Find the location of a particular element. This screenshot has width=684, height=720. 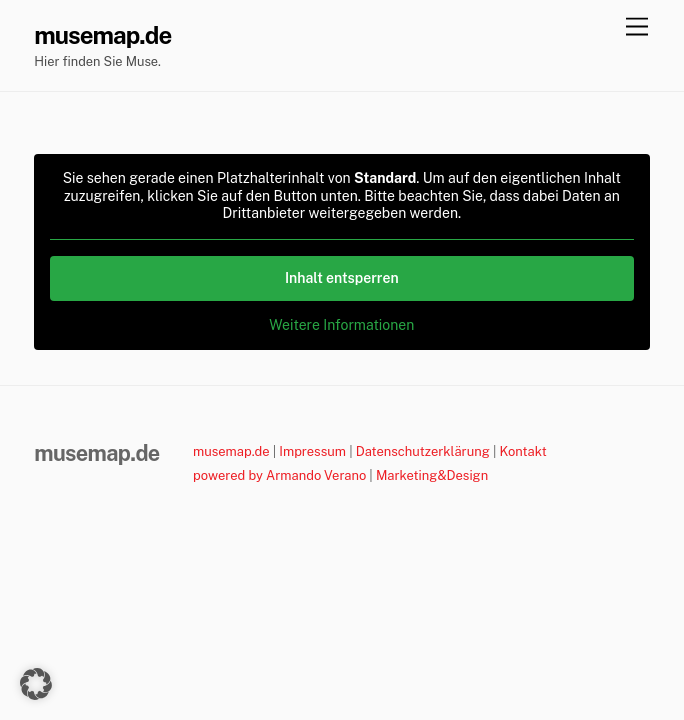

[Menu] is located at coordinates (637, 27).